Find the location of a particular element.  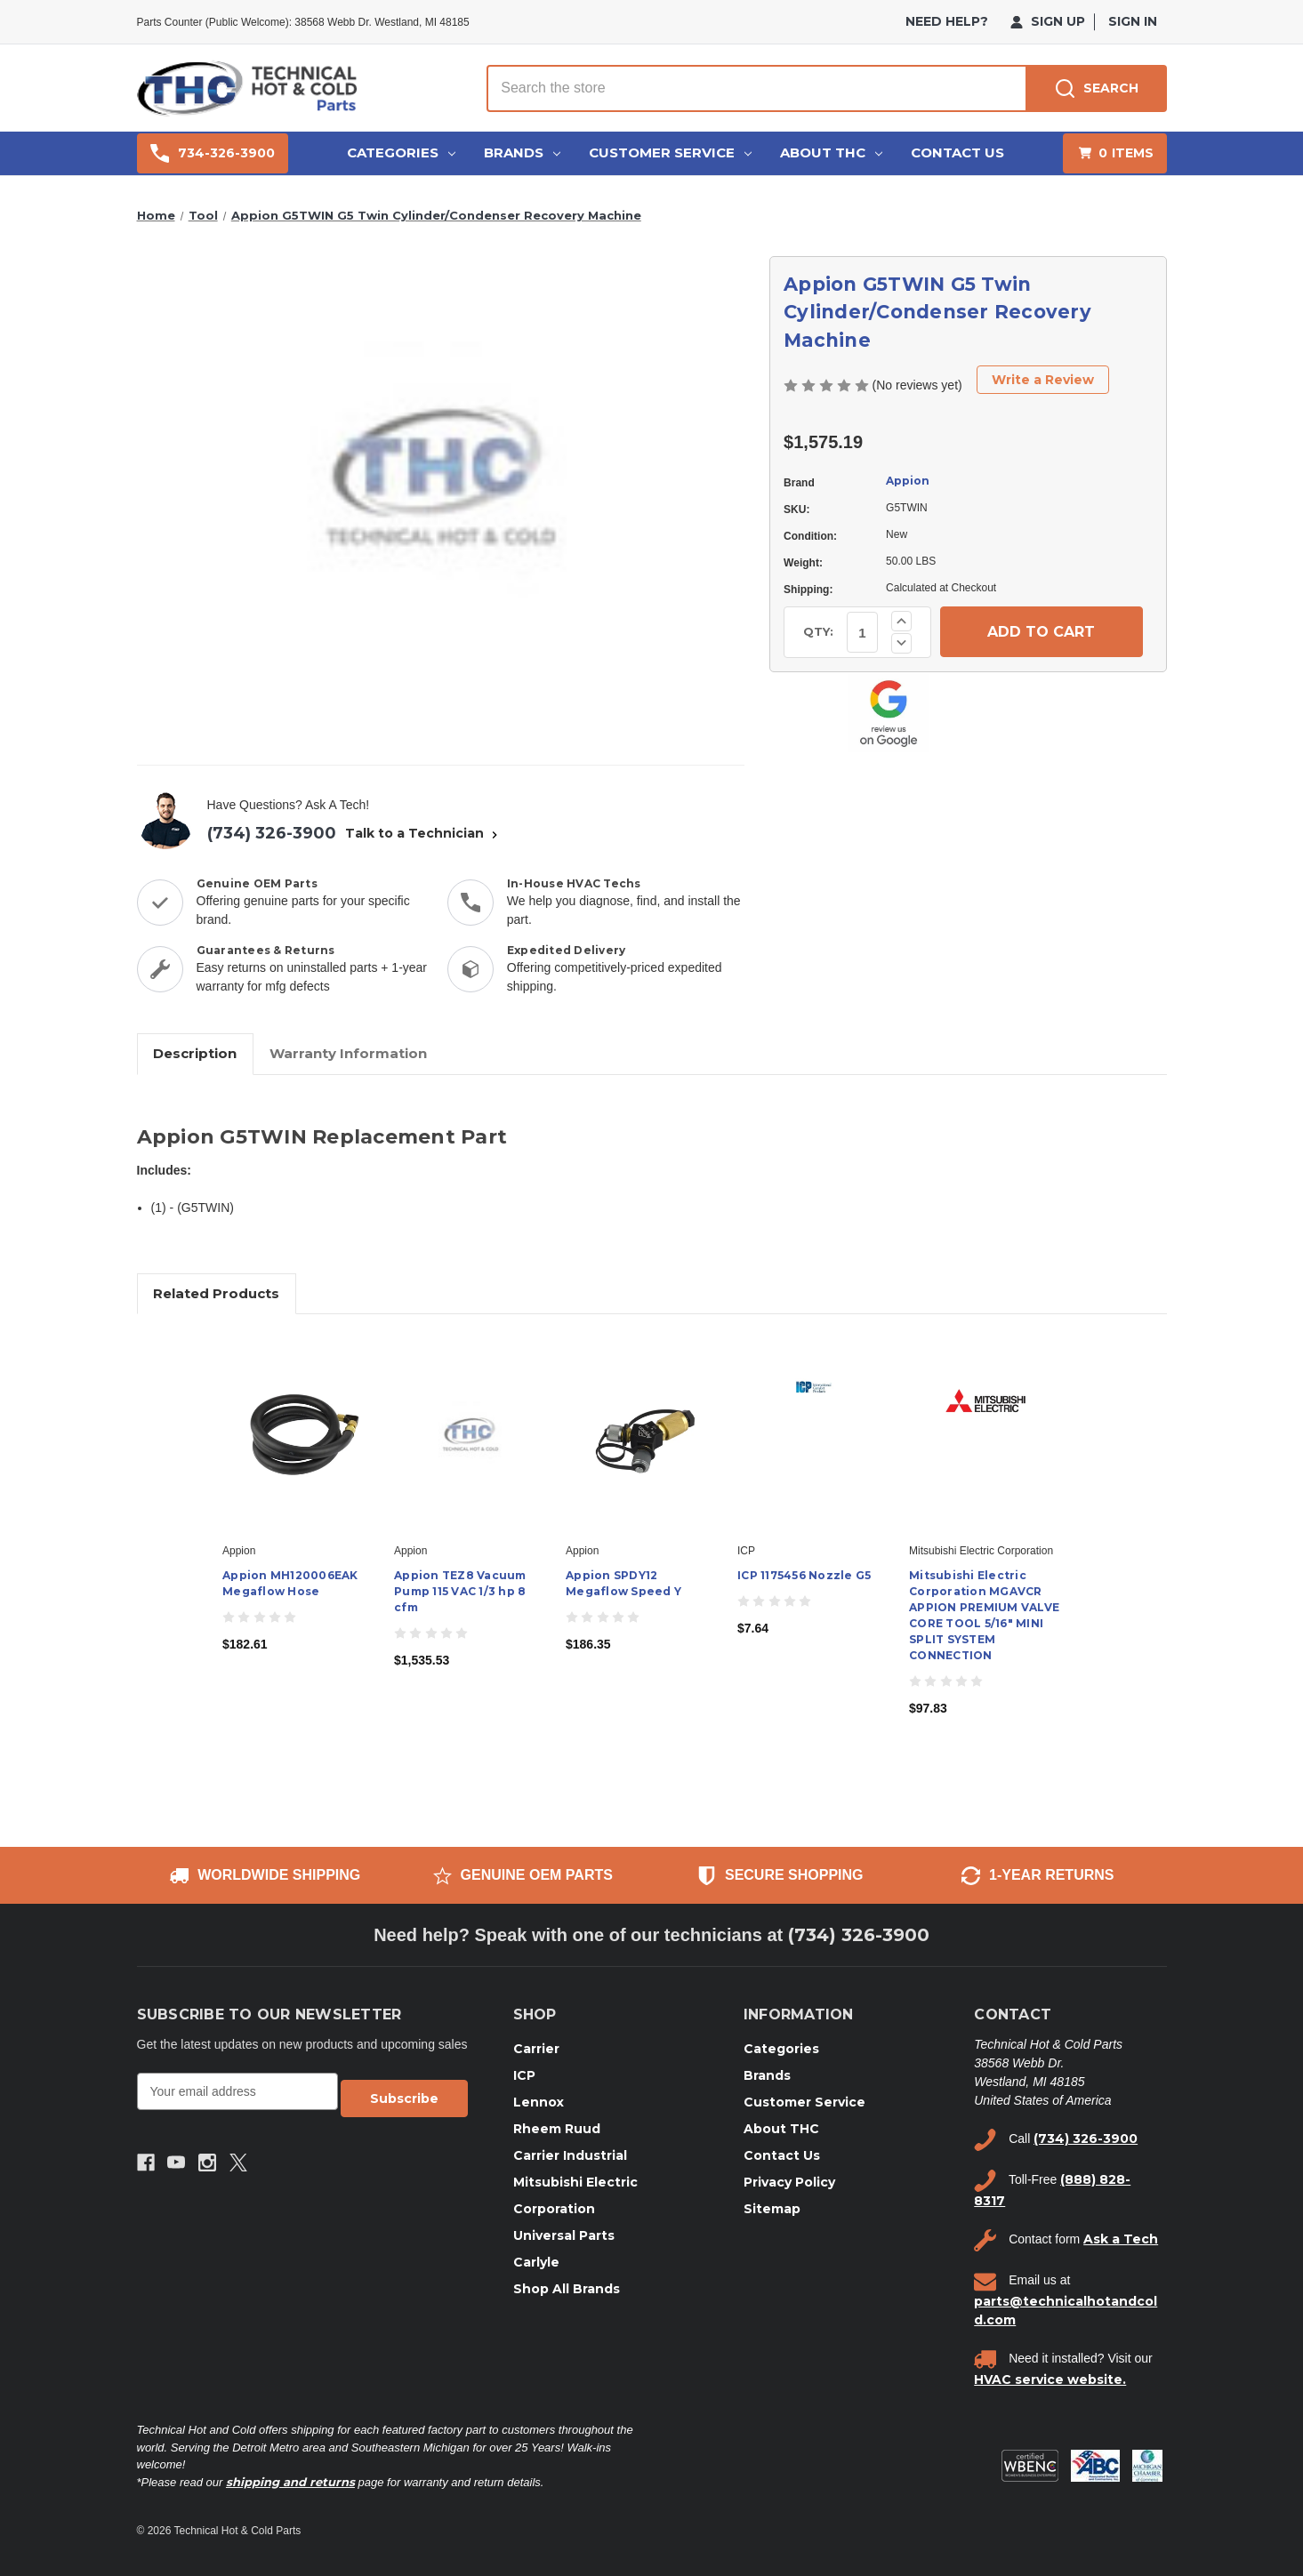

Write a Review [button] is located at coordinates (1043, 380).